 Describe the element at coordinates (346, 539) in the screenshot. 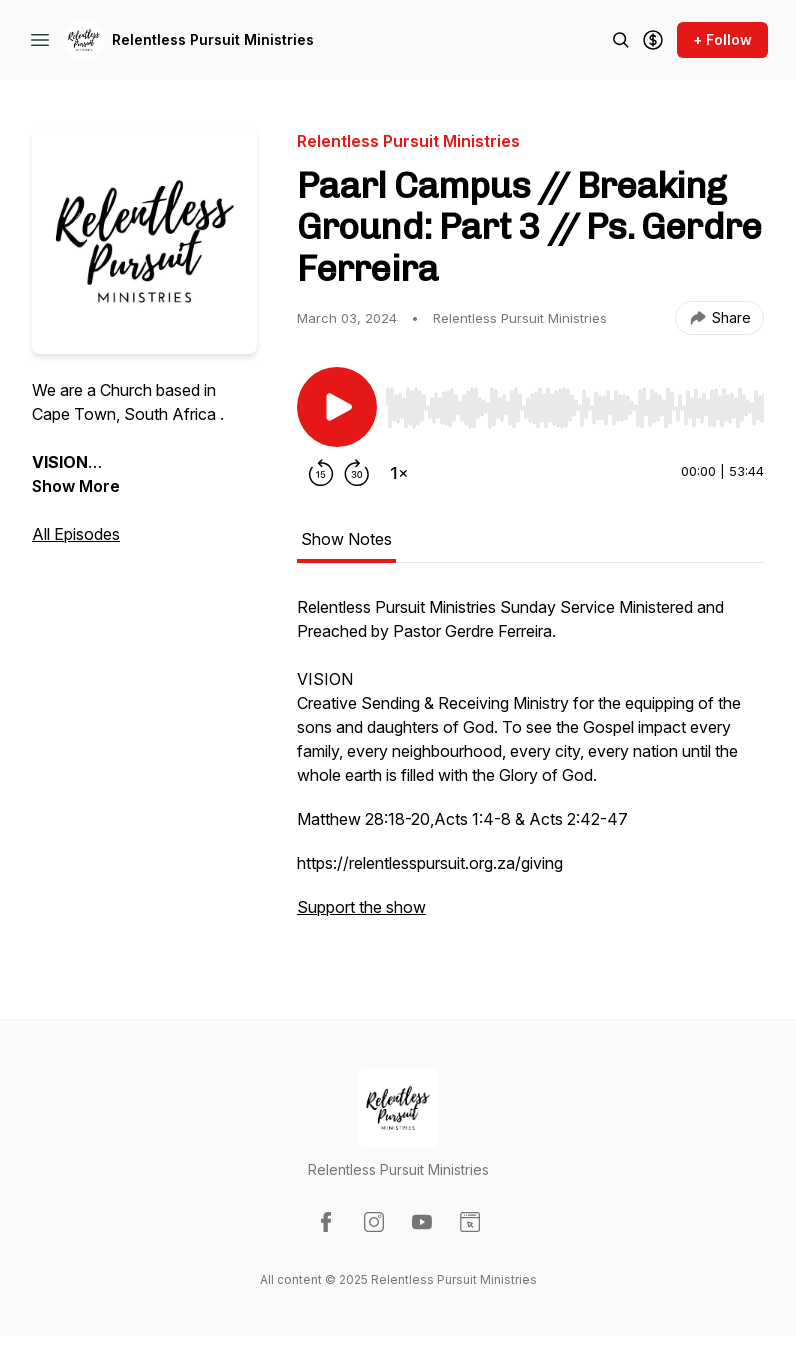

I see `Show Notes [tab]` at that location.